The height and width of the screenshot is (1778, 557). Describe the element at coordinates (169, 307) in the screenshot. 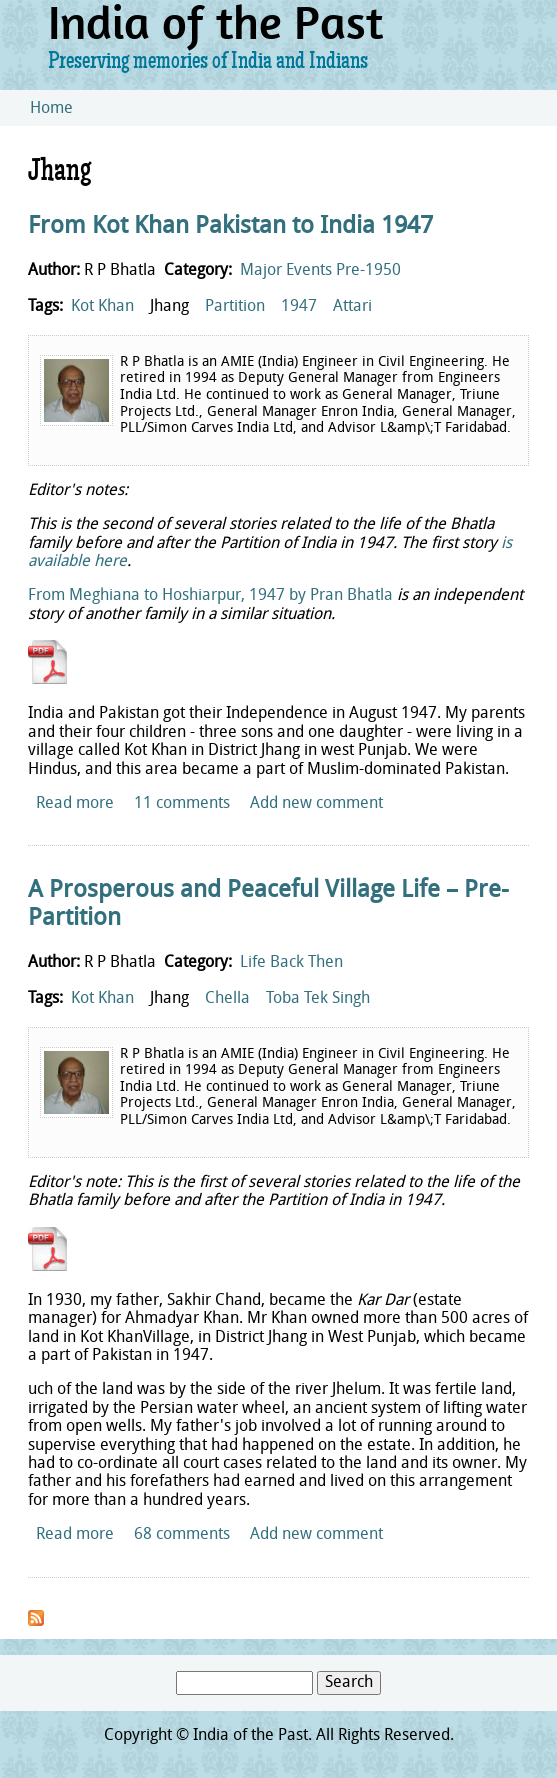

I see `Jhang` at that location.